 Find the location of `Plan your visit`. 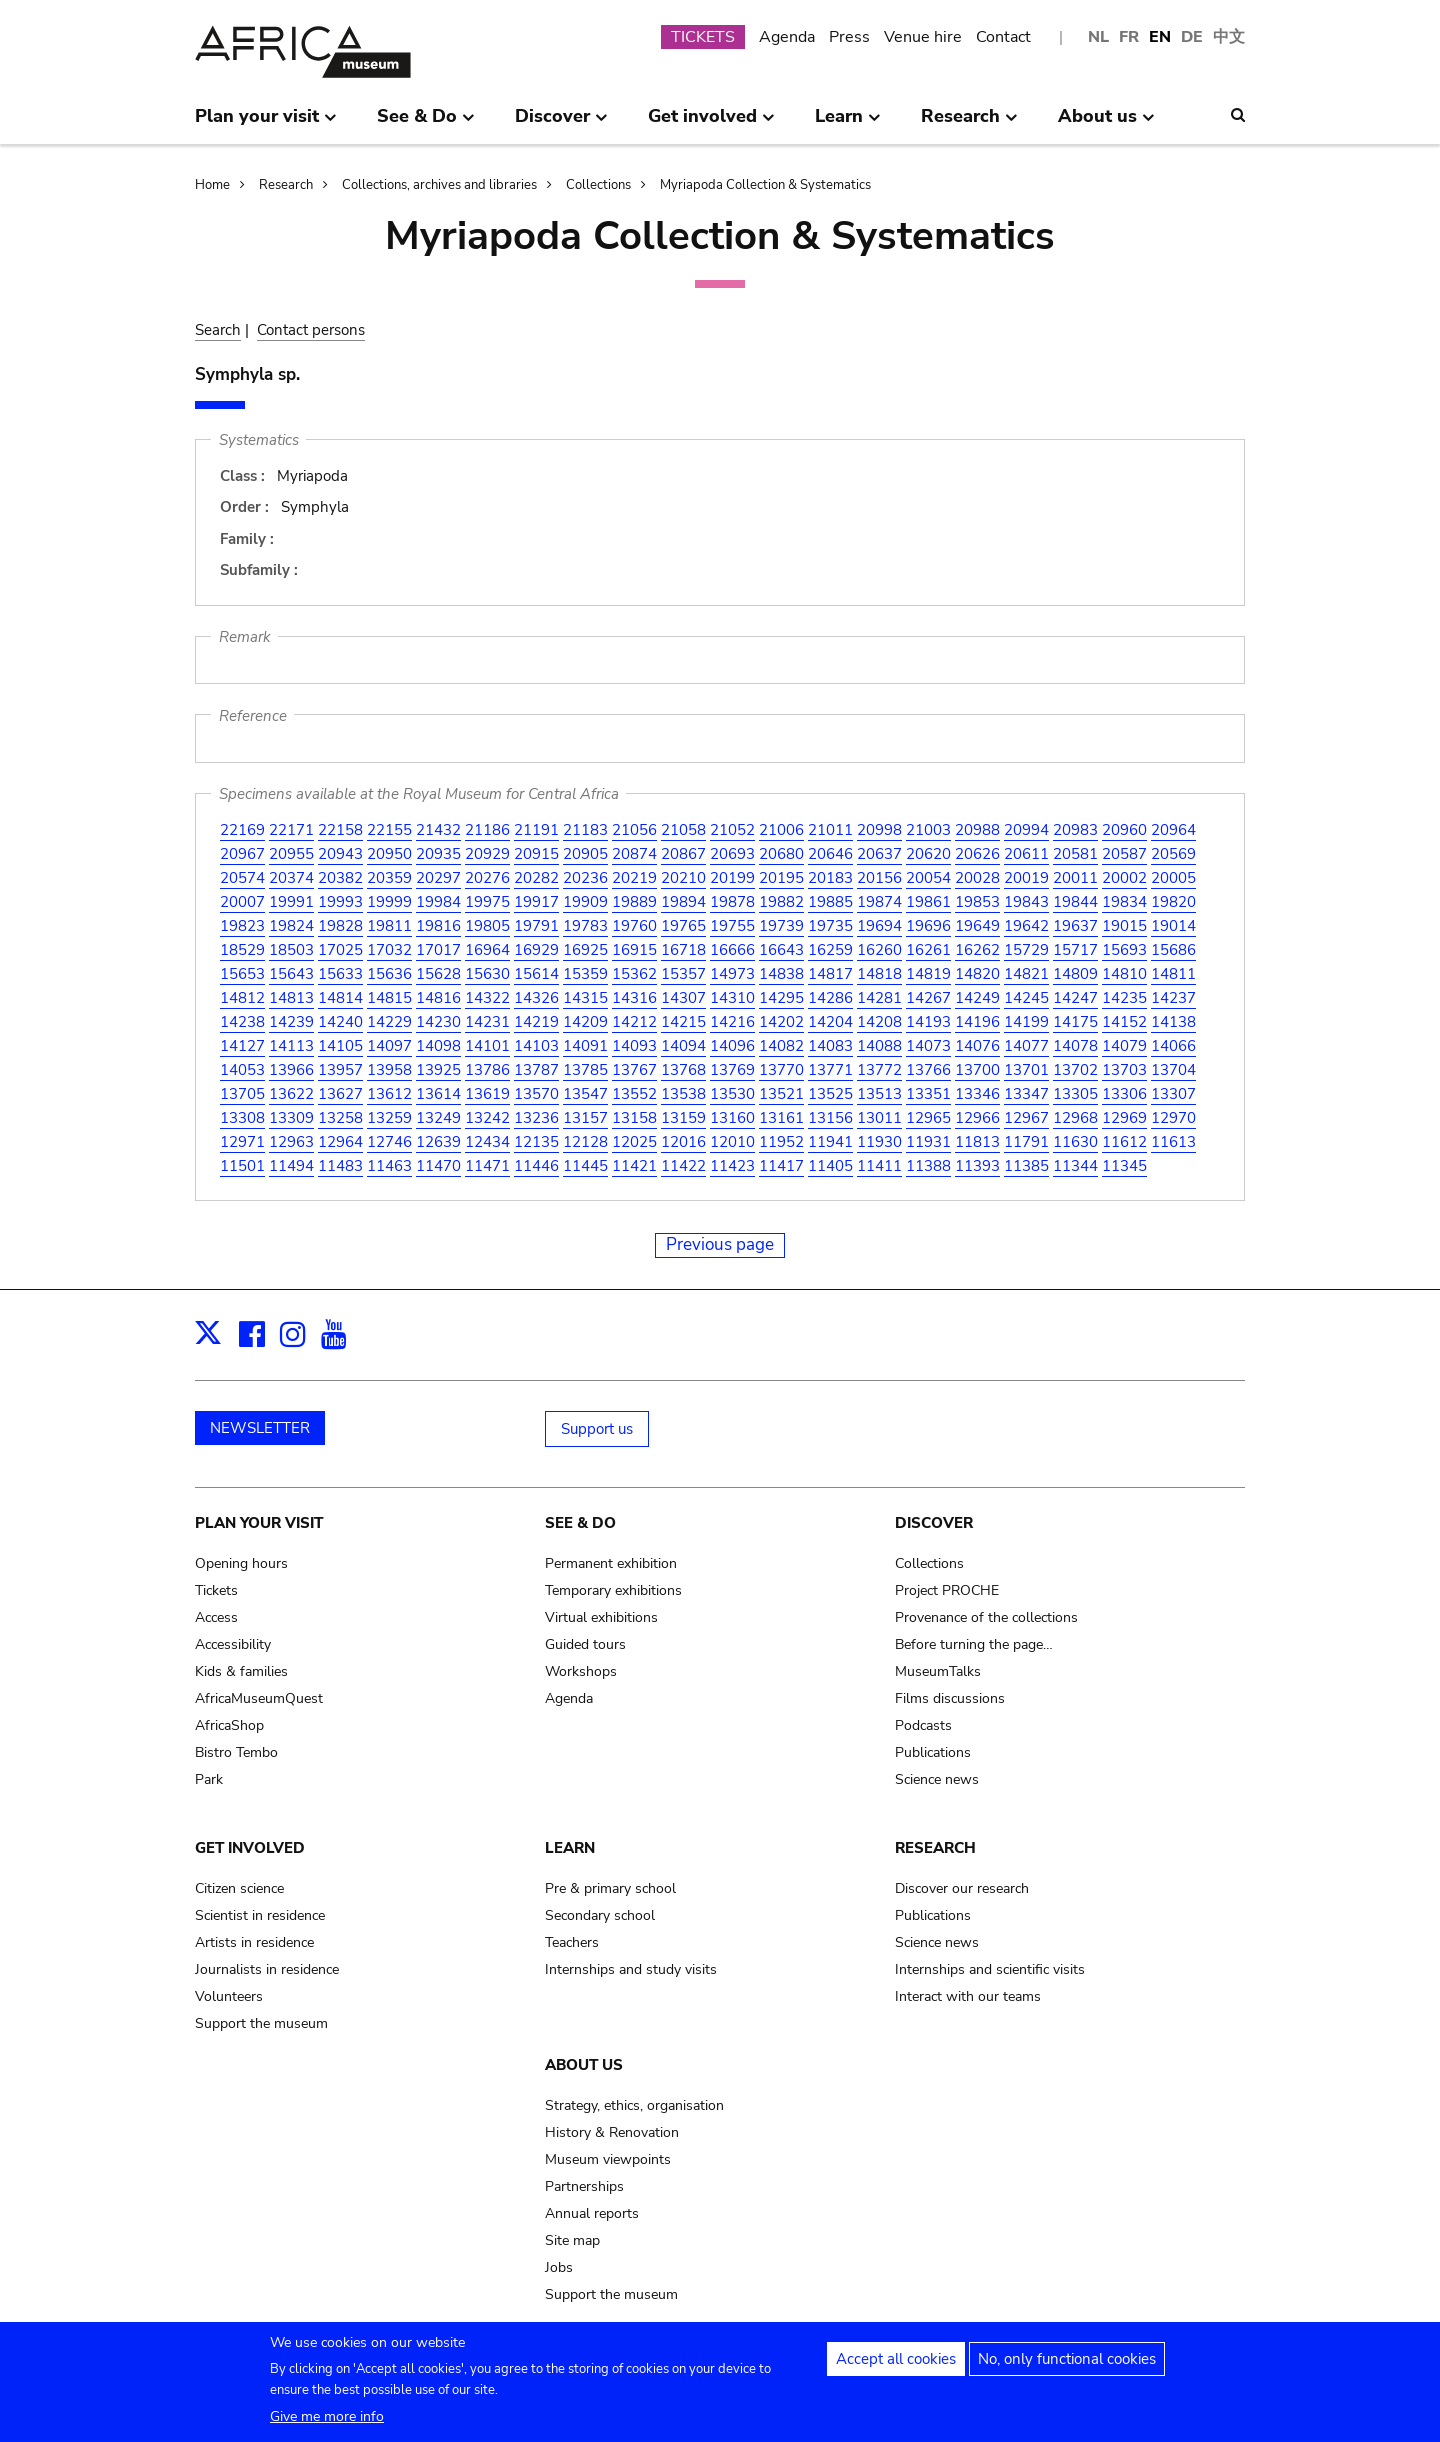

Plan your visit is located at coordinates (259, 1523).